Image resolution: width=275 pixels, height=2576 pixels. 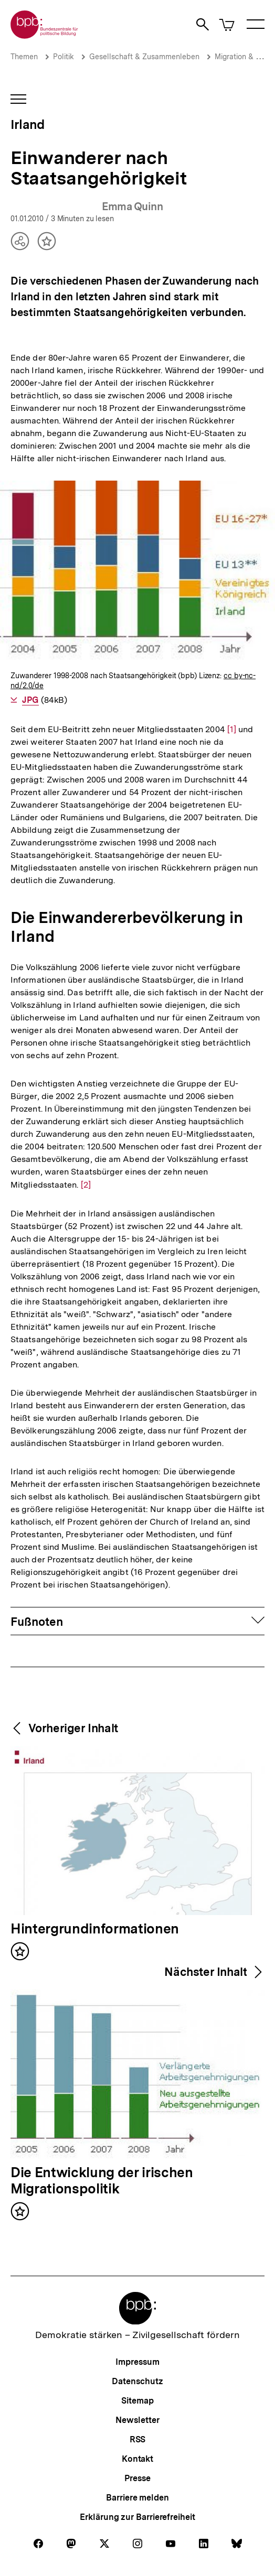 I want to click on JPG, so click(x=30, y=700).